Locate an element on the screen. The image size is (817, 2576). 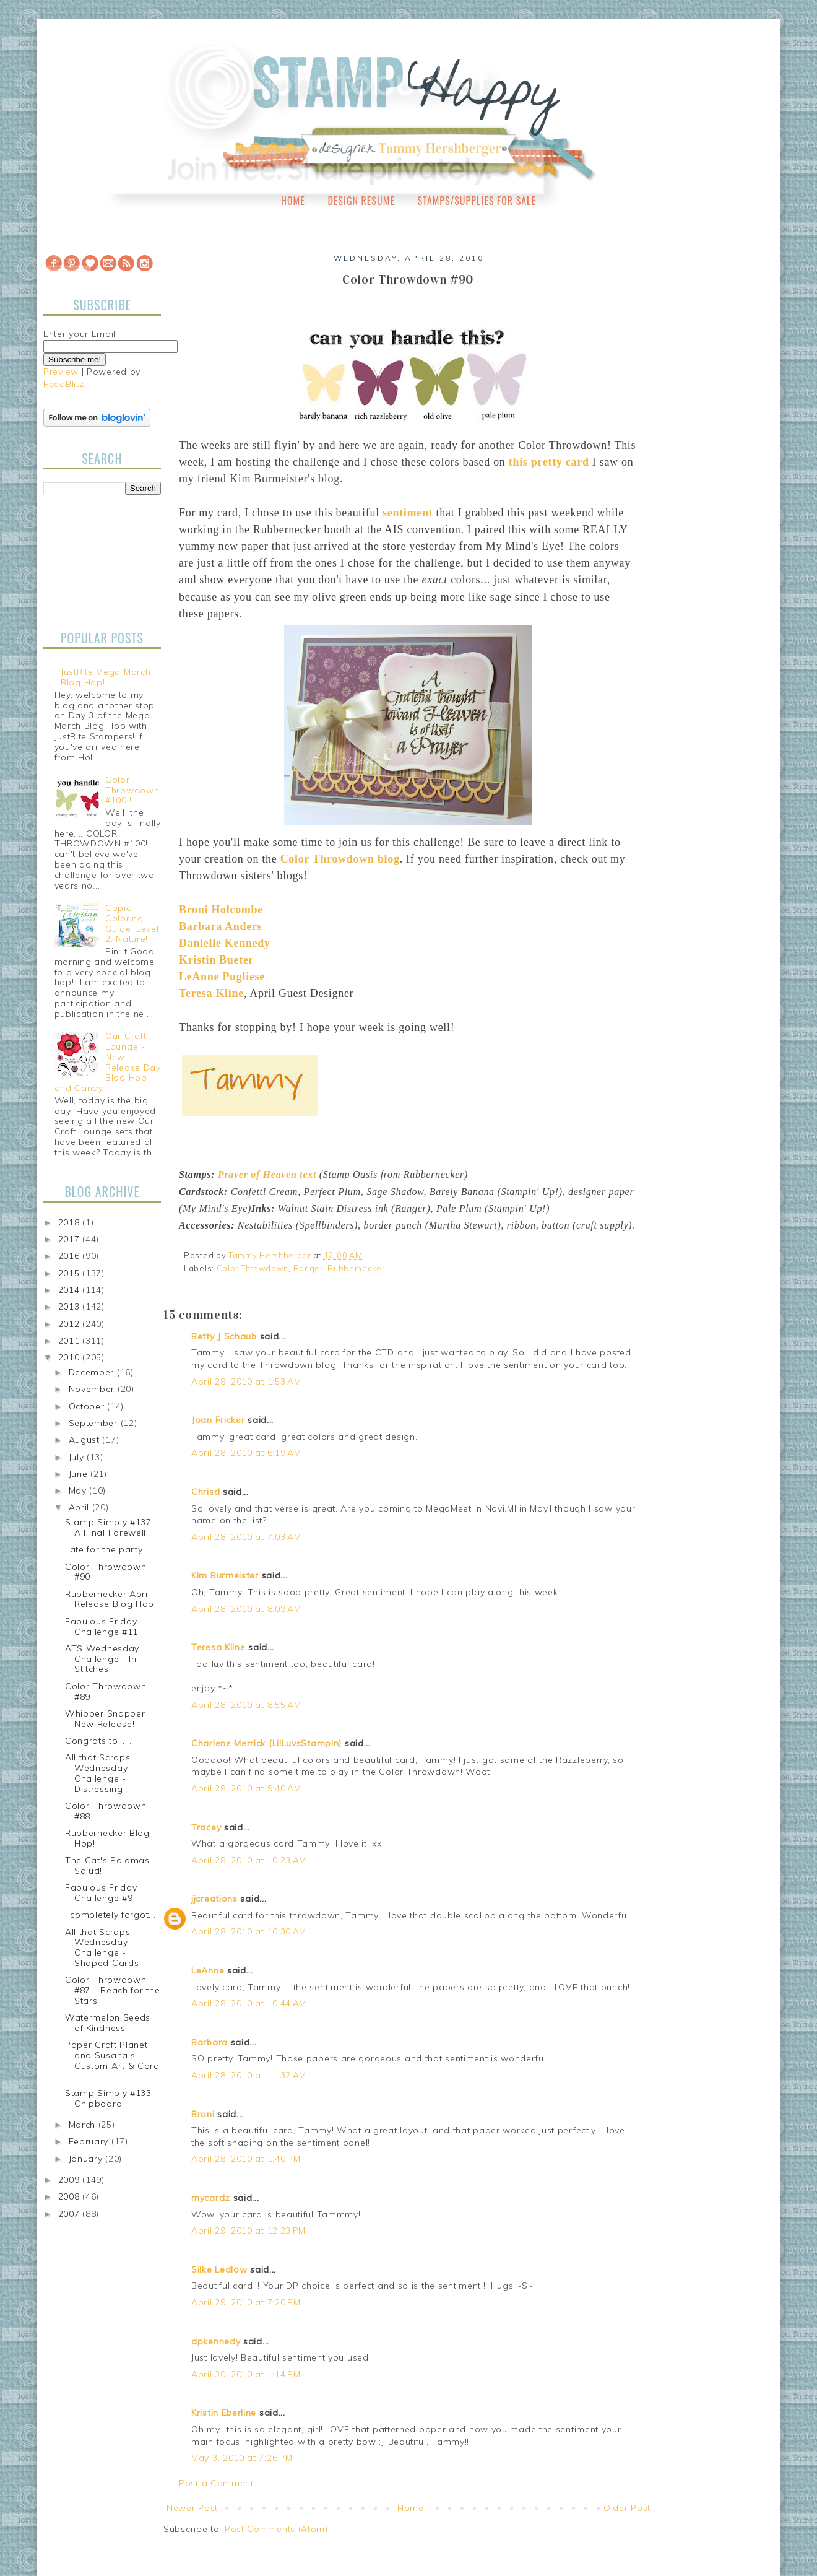
April 28, 2010 at 9:40 AM is located at coordinates (246, 1788).